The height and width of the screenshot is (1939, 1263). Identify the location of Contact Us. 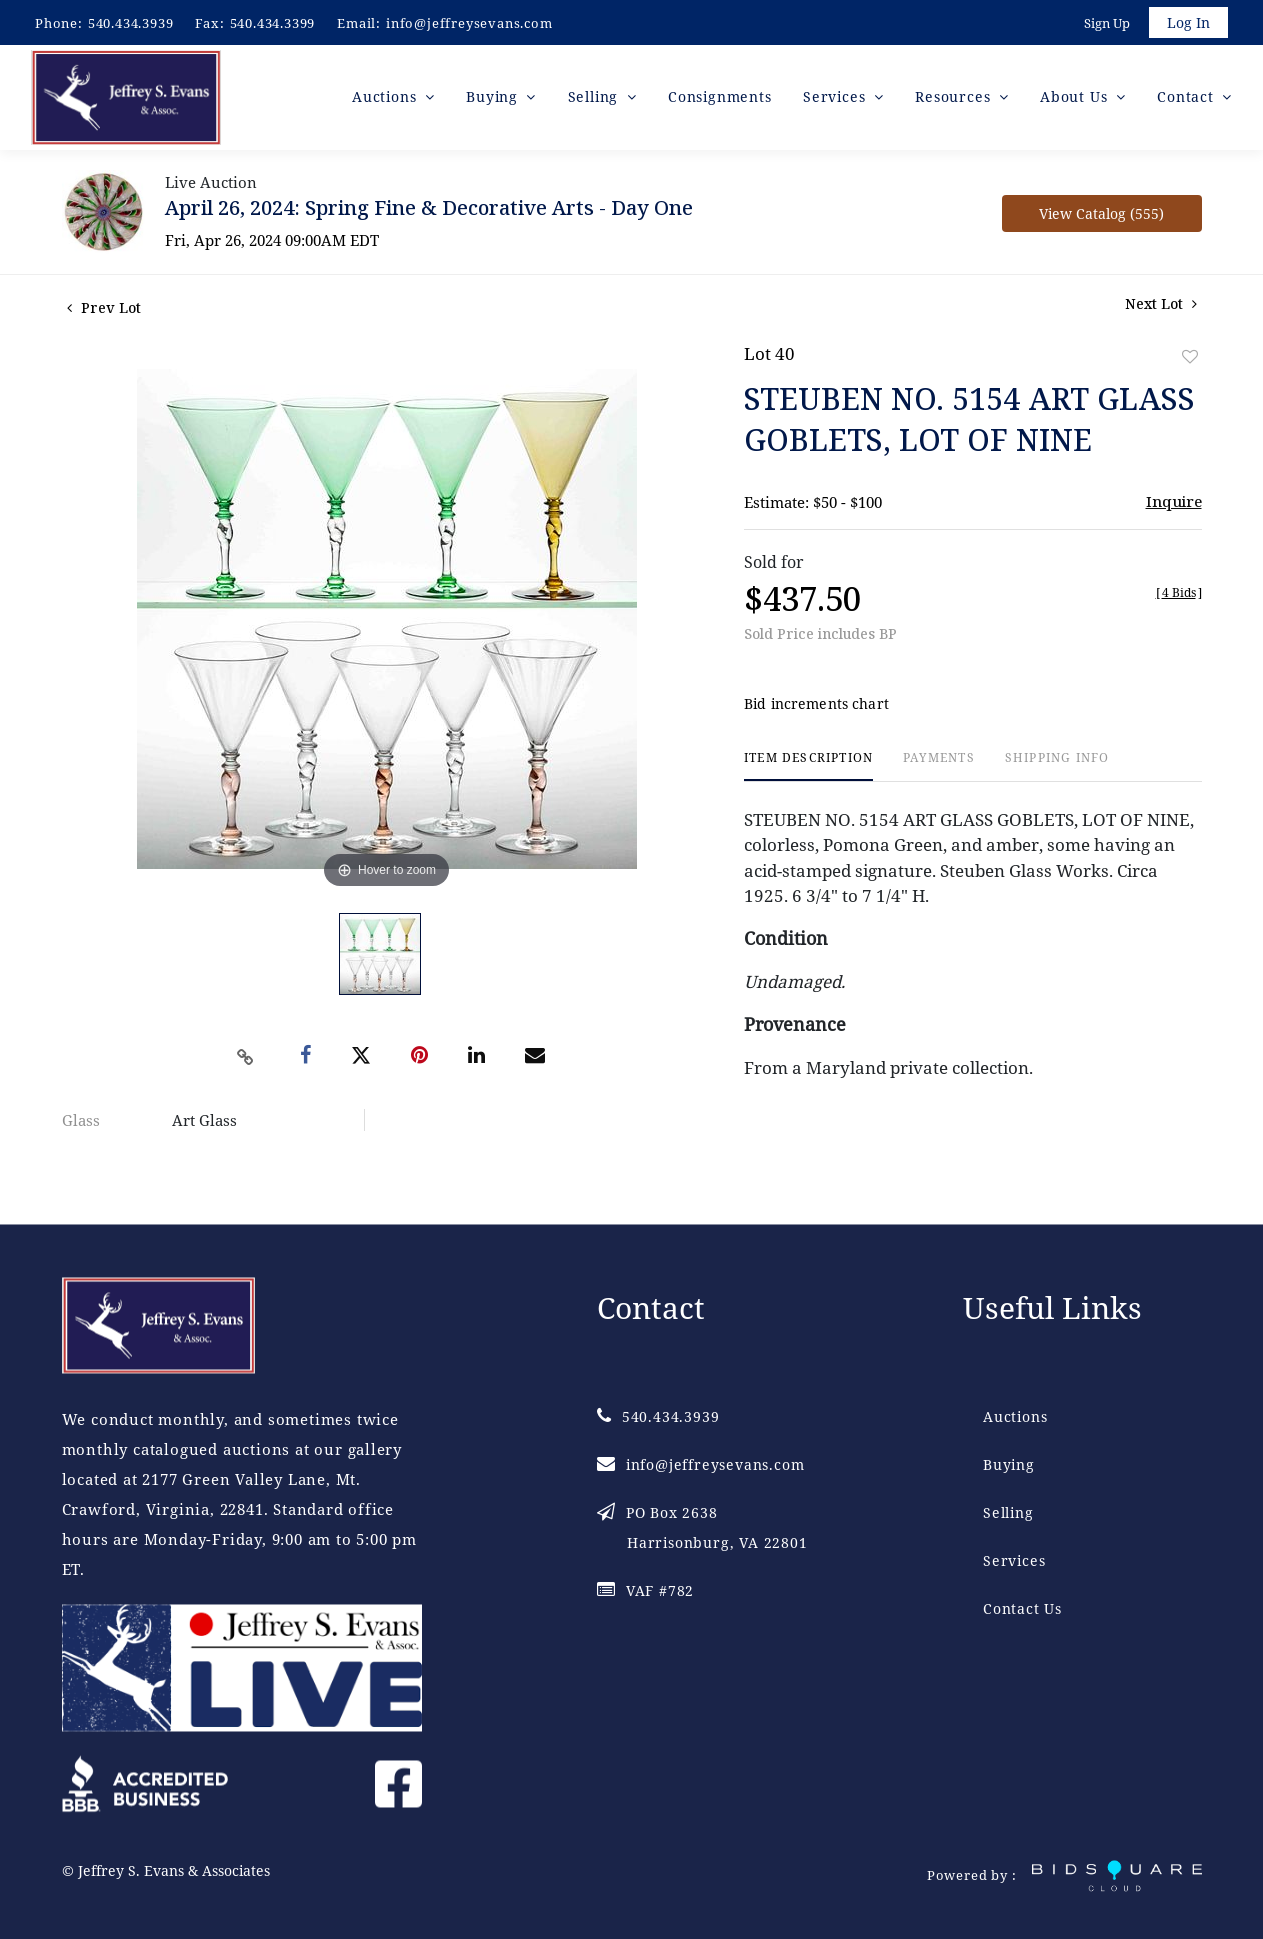
(1022, 1609).